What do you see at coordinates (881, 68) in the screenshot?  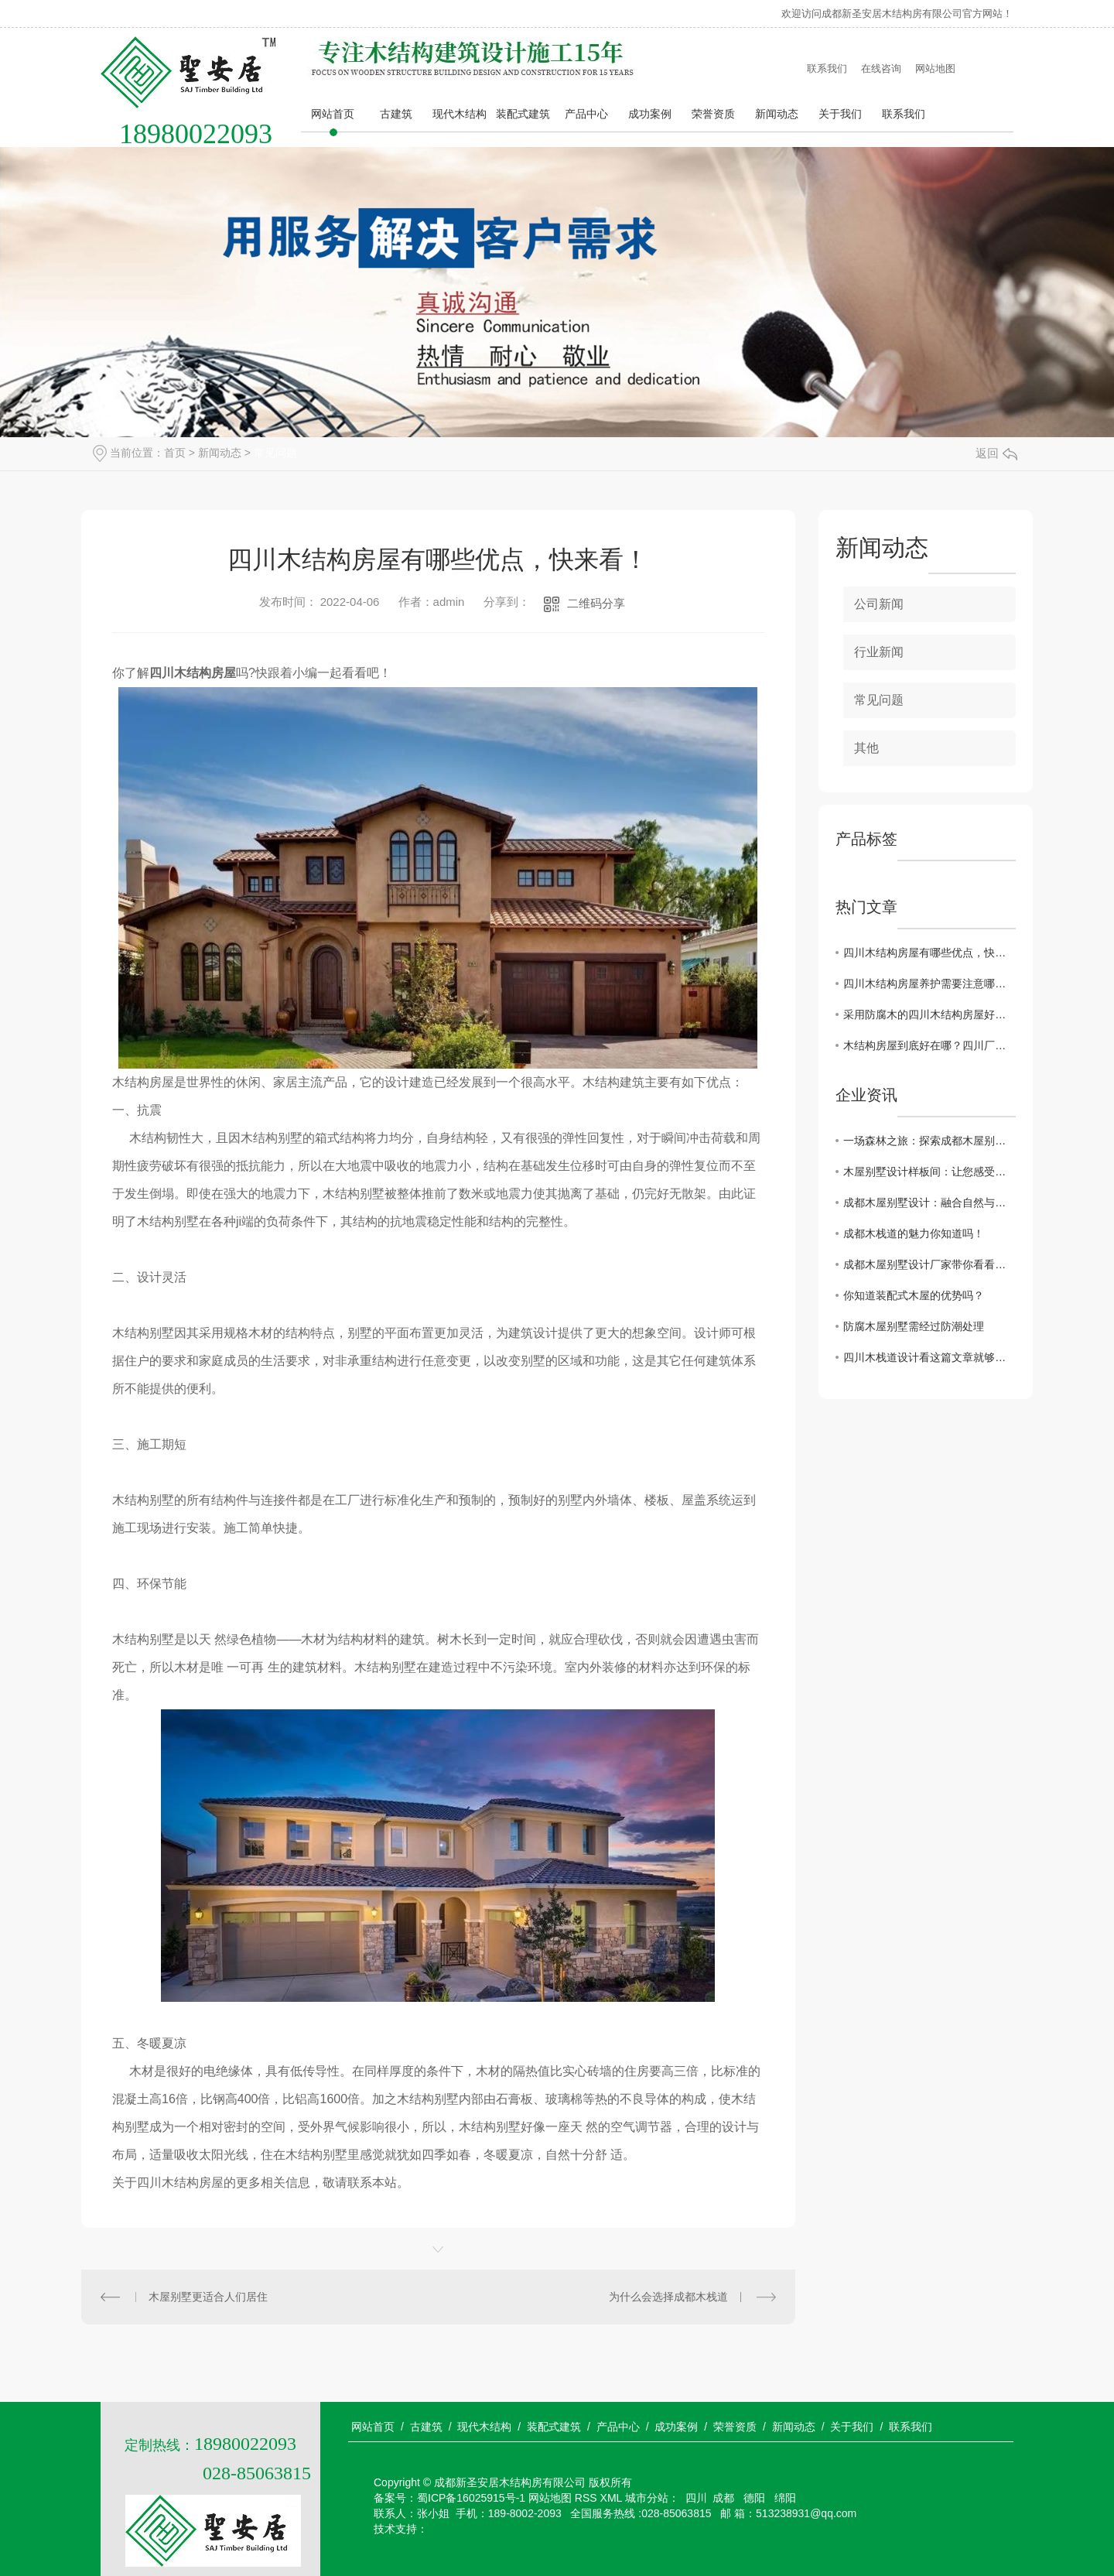 I see `在线咨询` at bounding box center [881, 68].